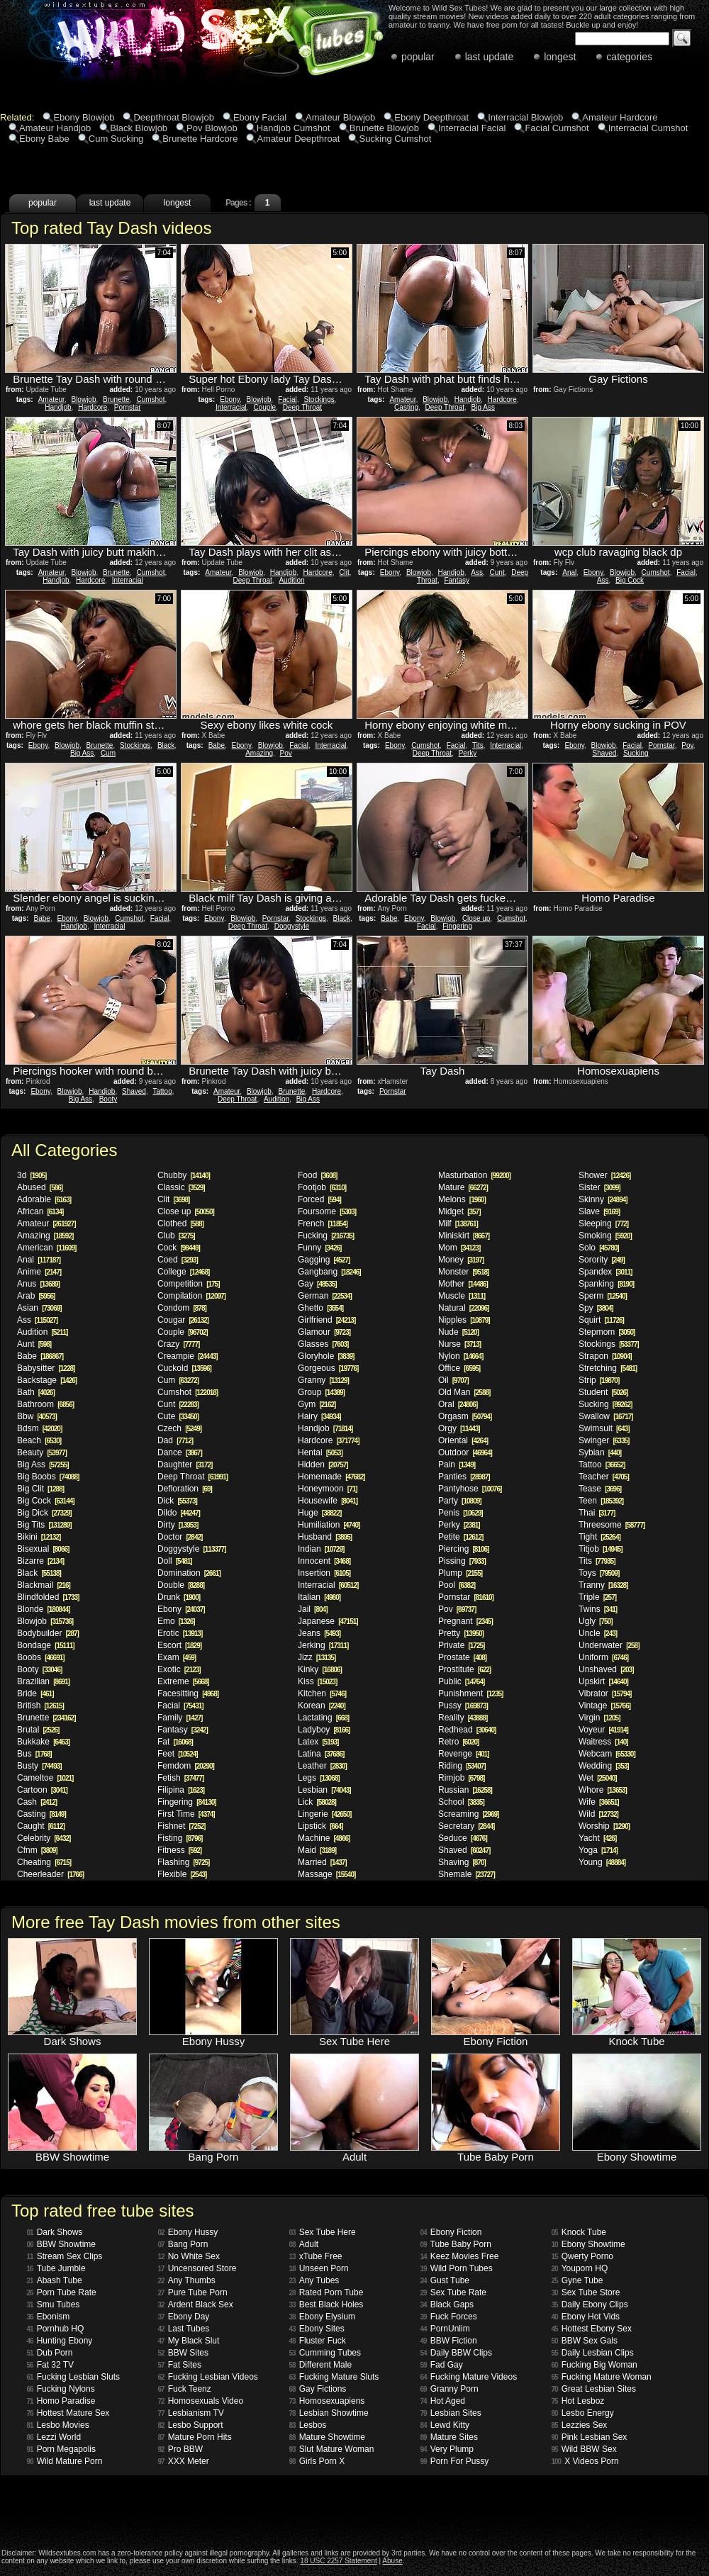 Image resolution: width=709 pixels, height=2576 pixels. What do you see at coordinates (466, 1826) in the screenshot?
I see `Secretary` at bounding box center [466, 1826].